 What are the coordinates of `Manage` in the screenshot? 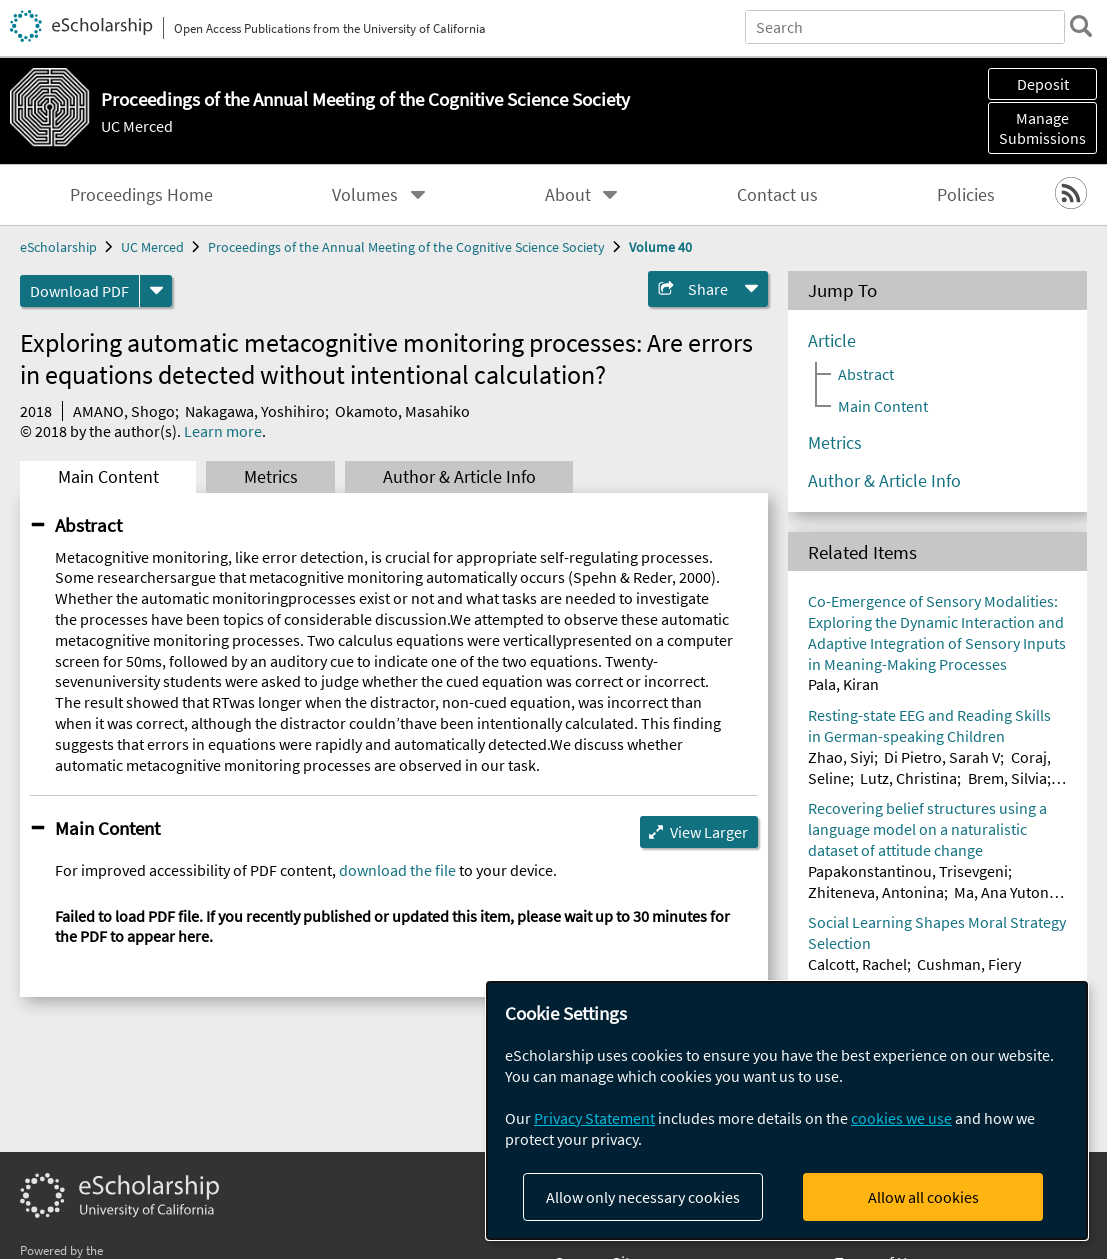 It's located at (1042, 128).